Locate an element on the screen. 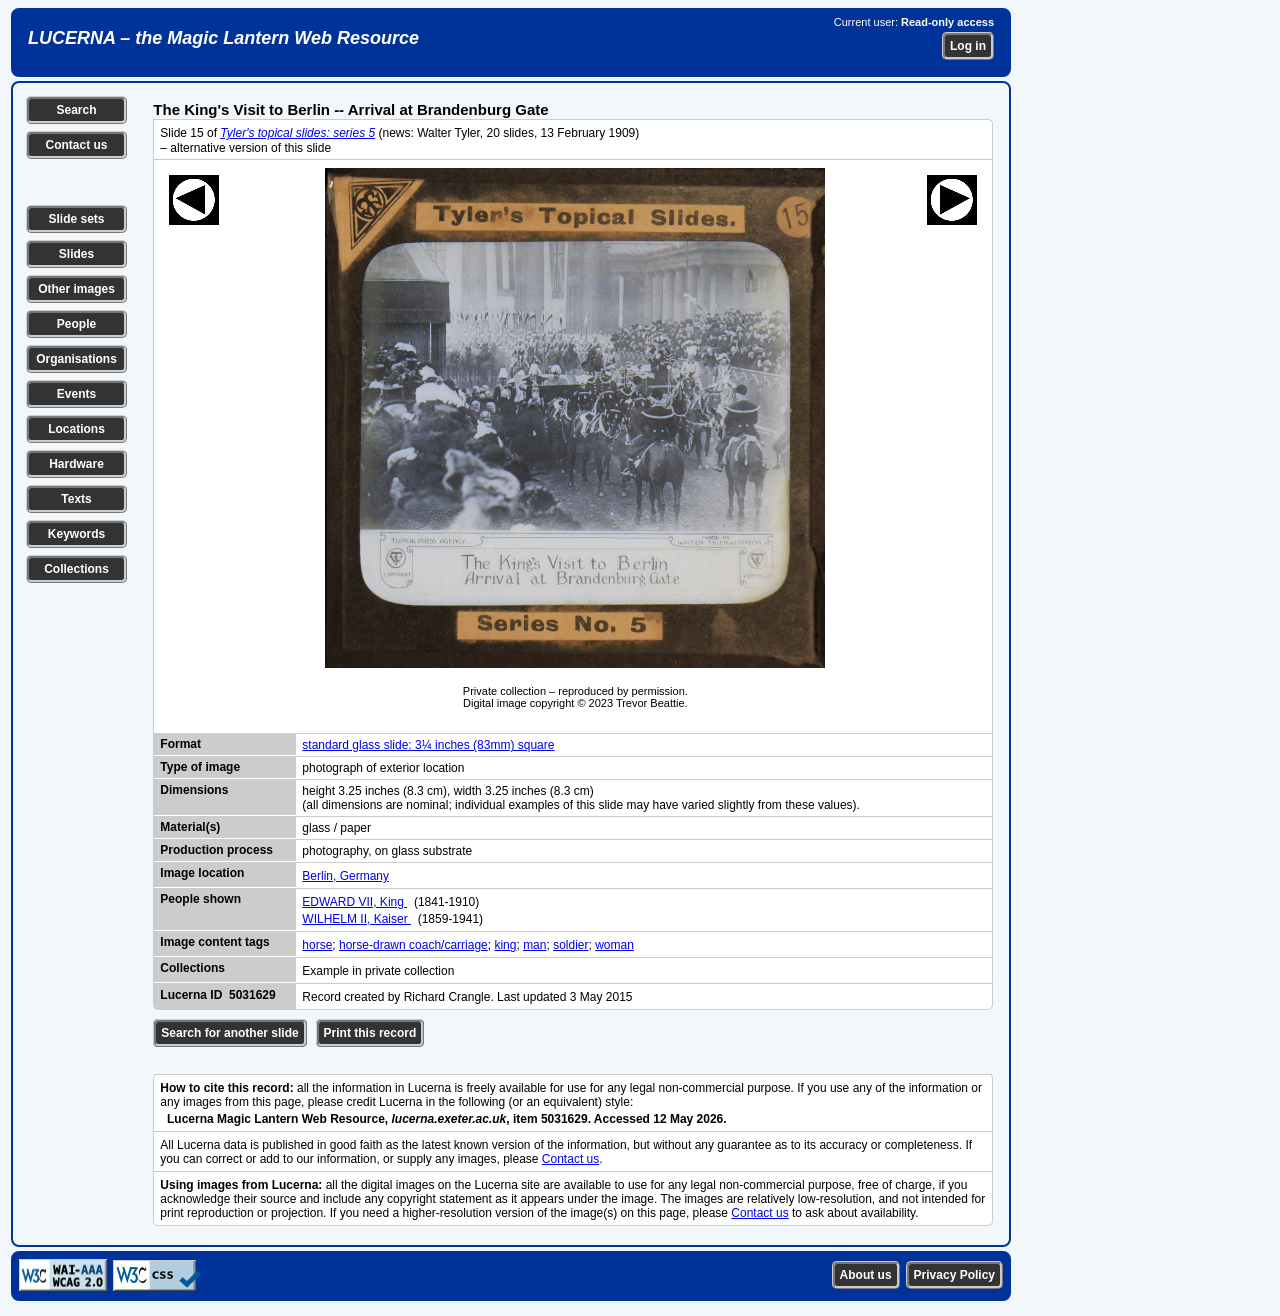 The image size is (1280, 1316). man is located at coordinates (534, 945).